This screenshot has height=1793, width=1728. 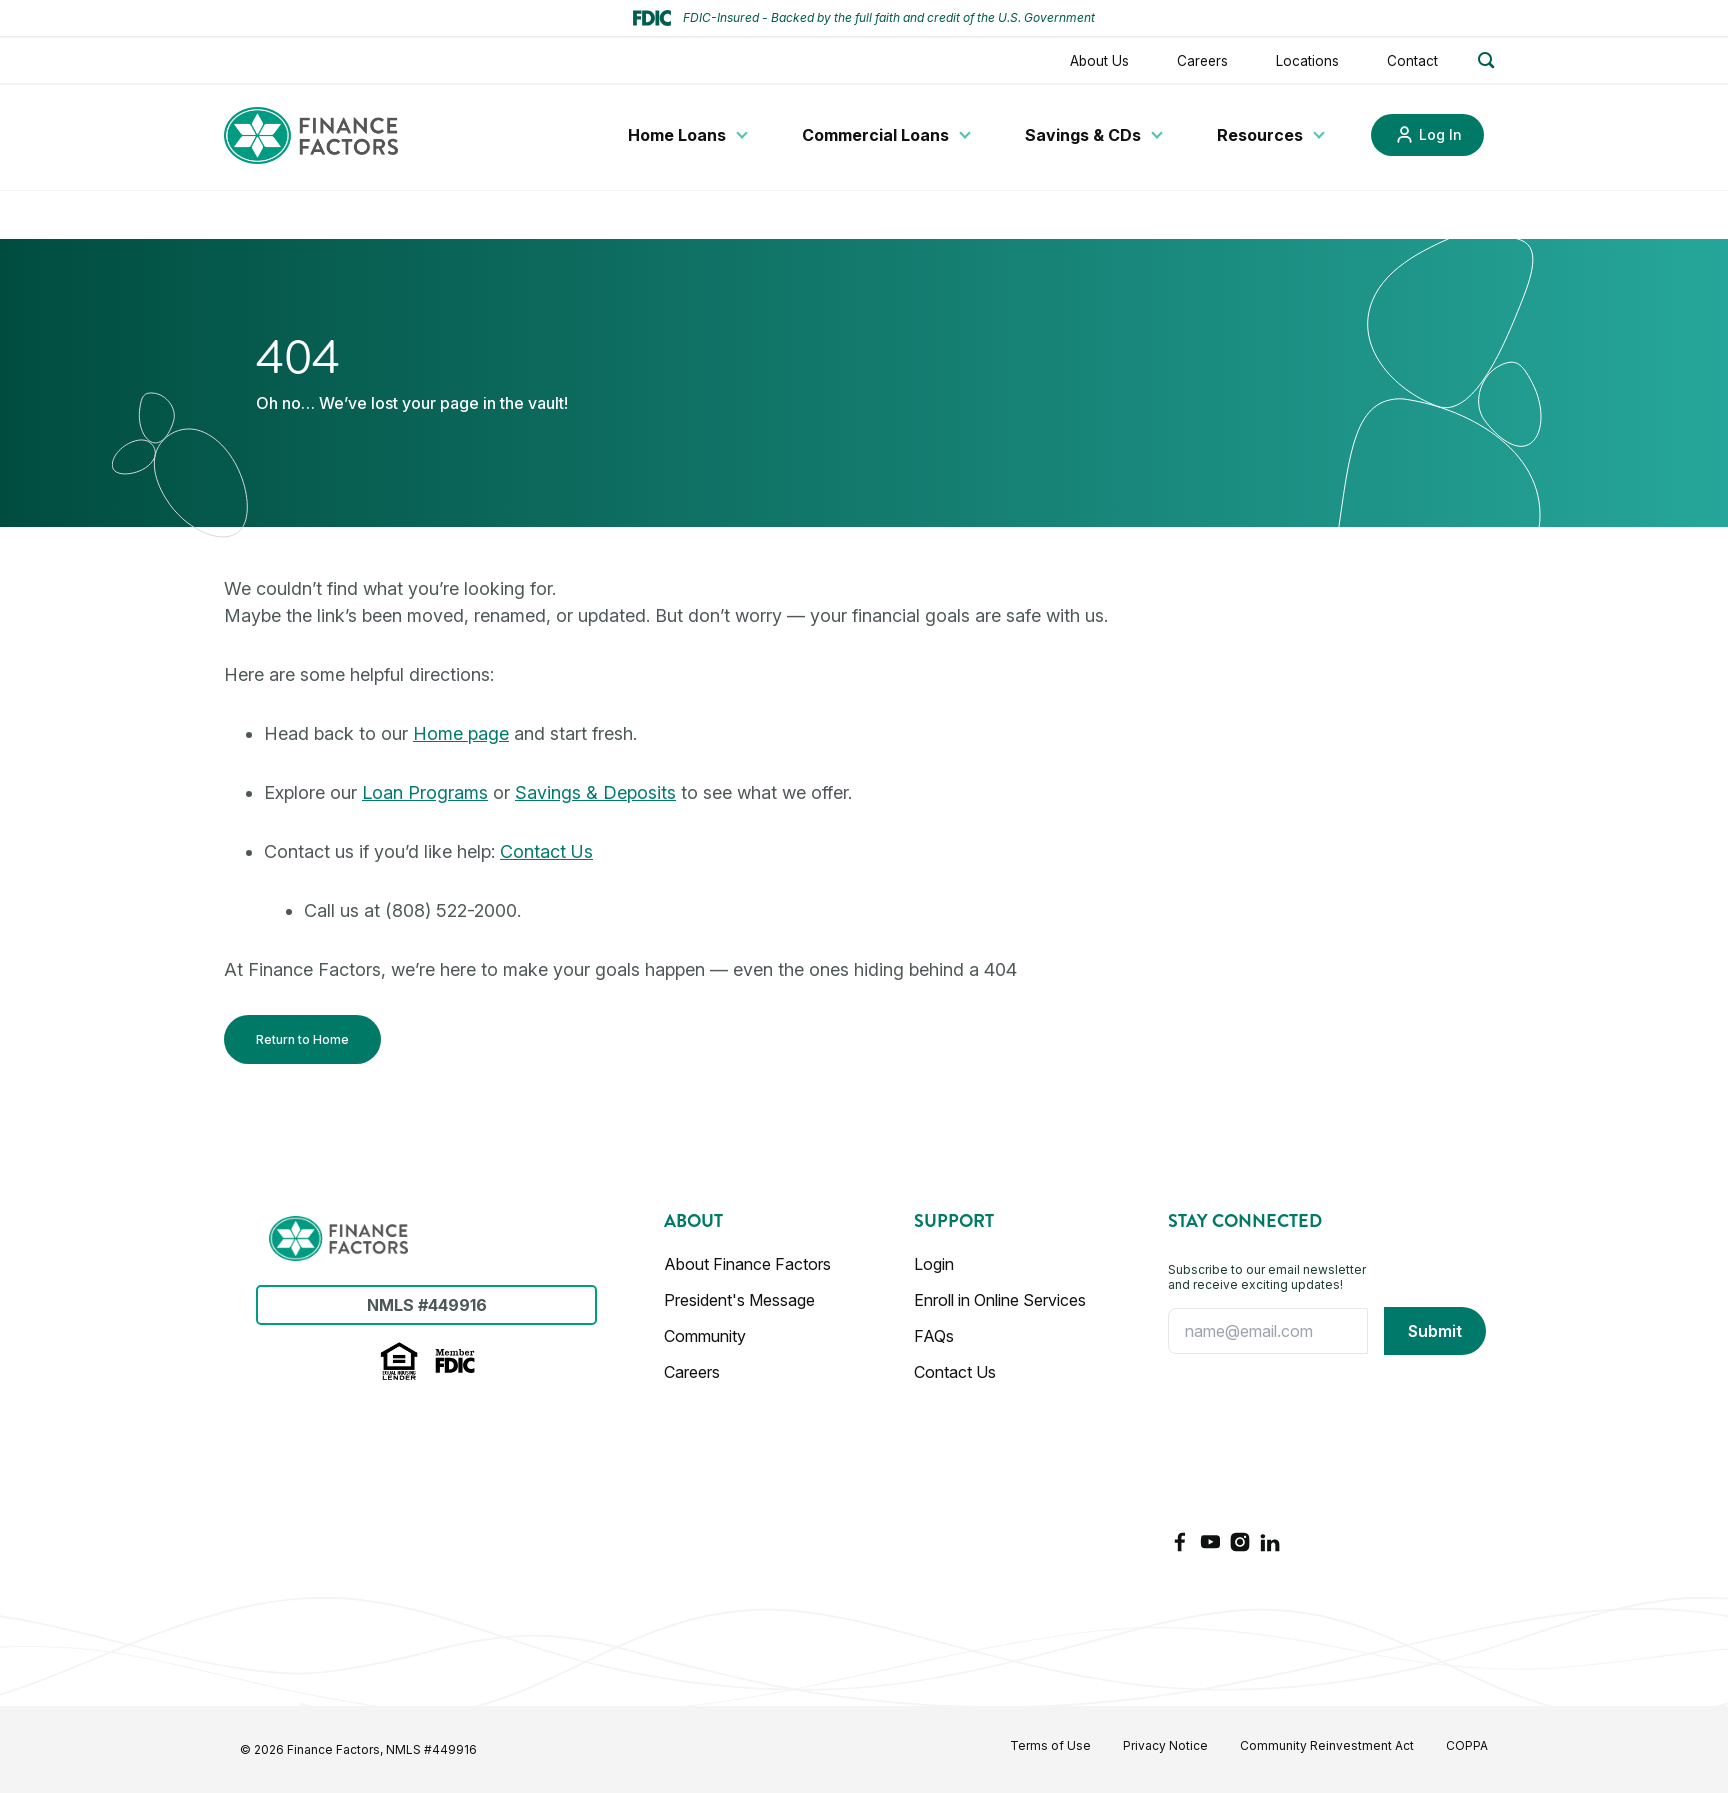 I want to click on FAQs, so click(x=934, y=1336).